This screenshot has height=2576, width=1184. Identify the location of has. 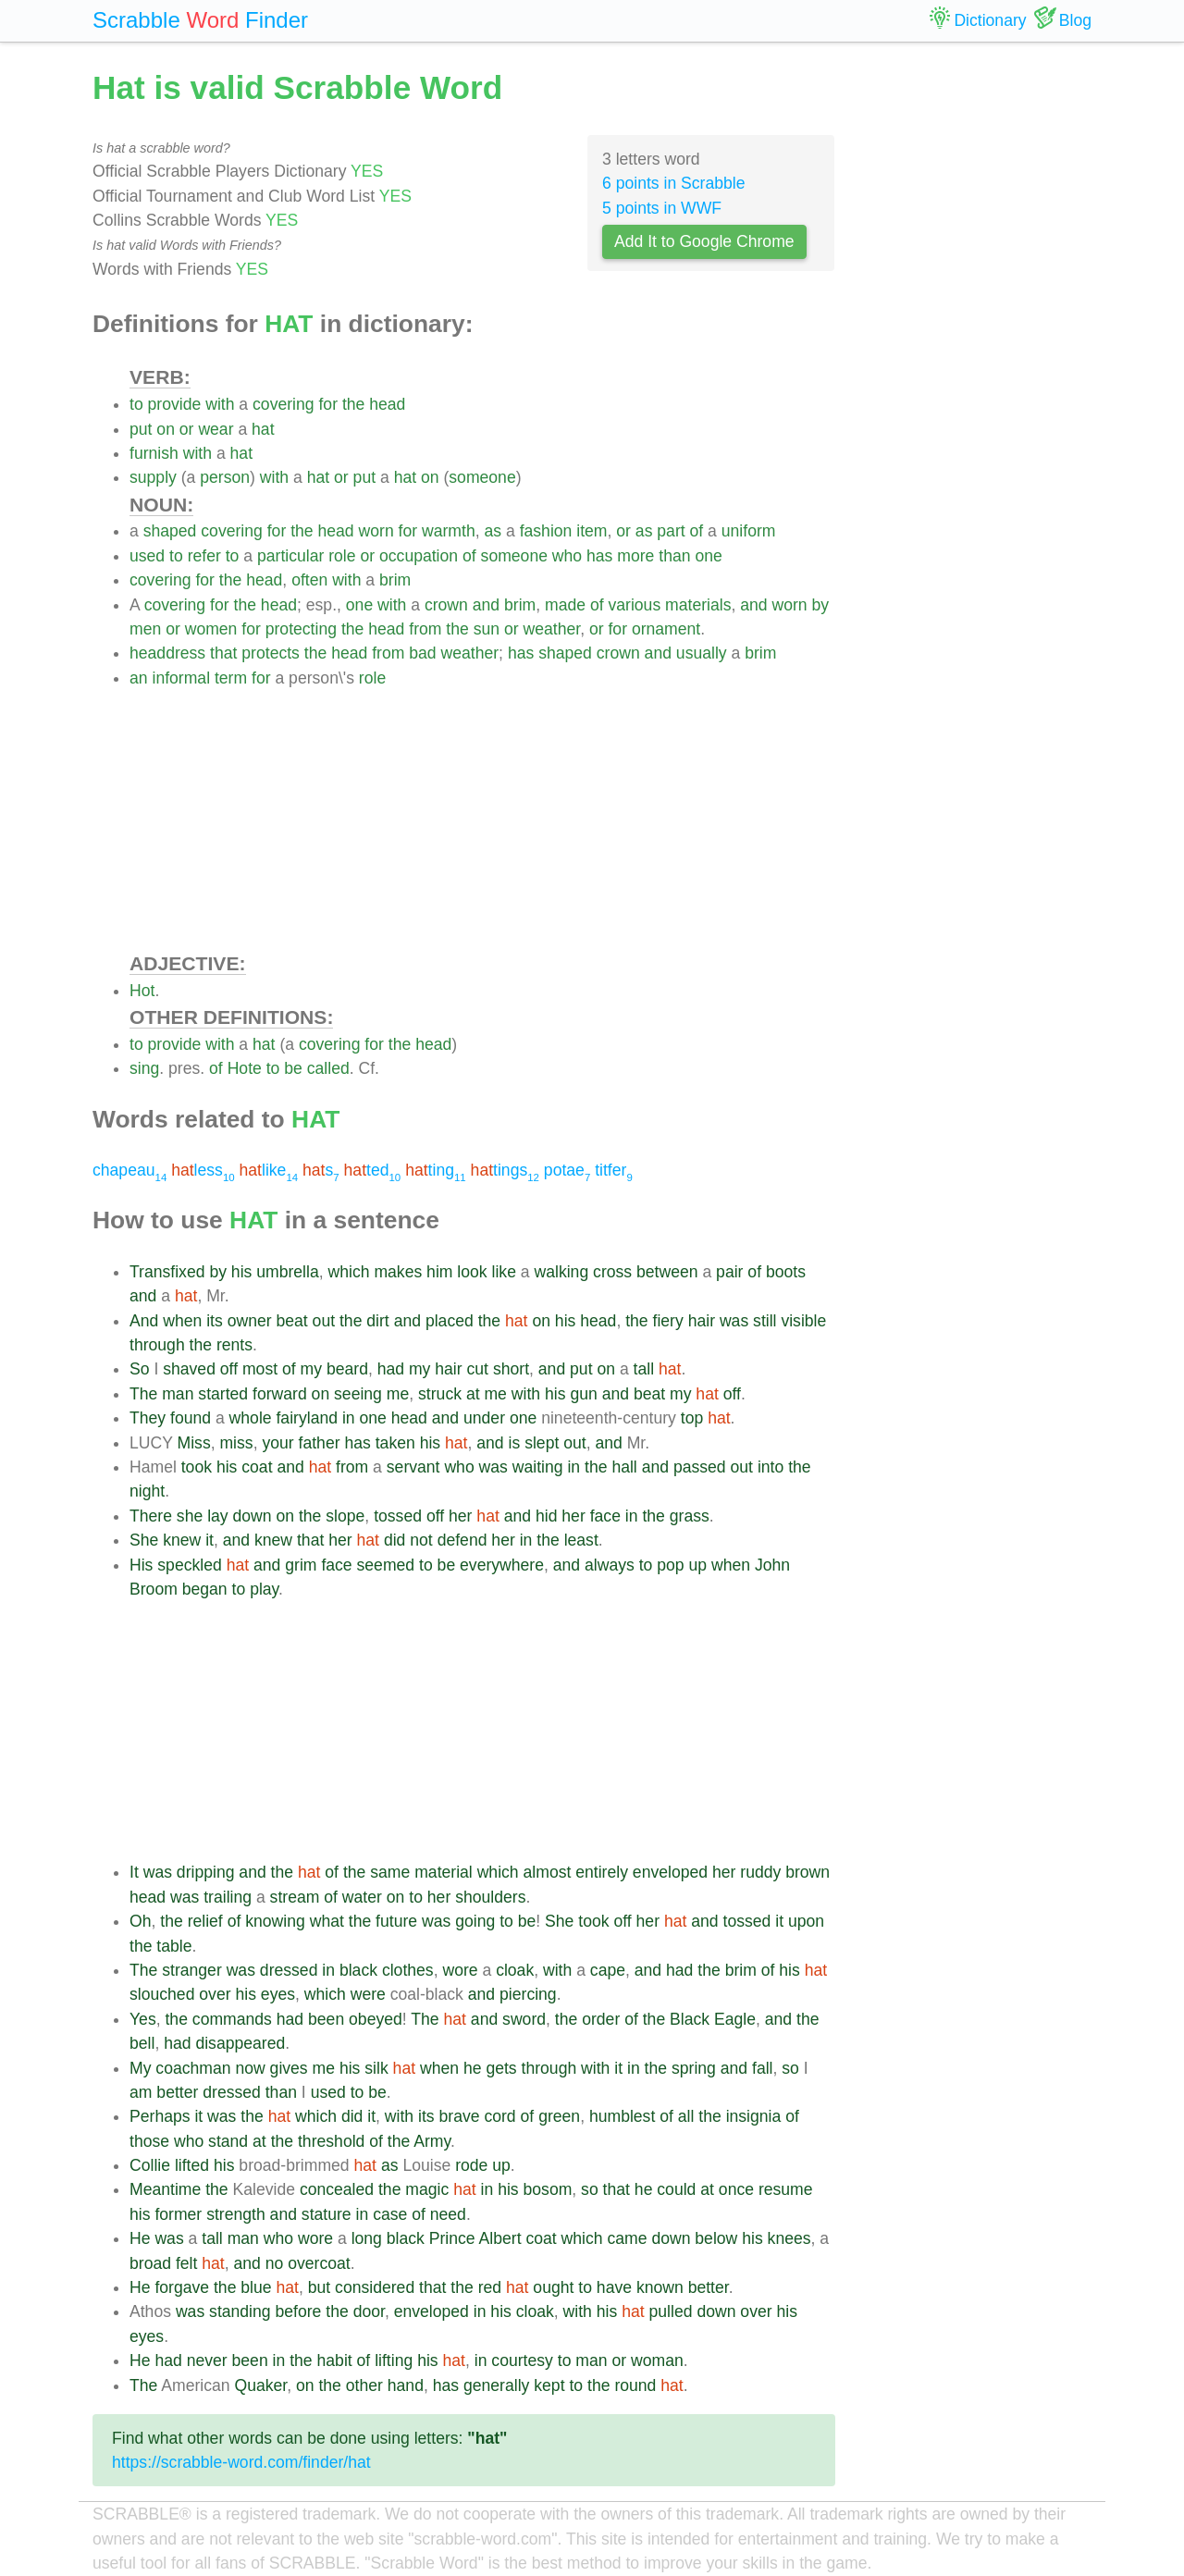
(599, 556).